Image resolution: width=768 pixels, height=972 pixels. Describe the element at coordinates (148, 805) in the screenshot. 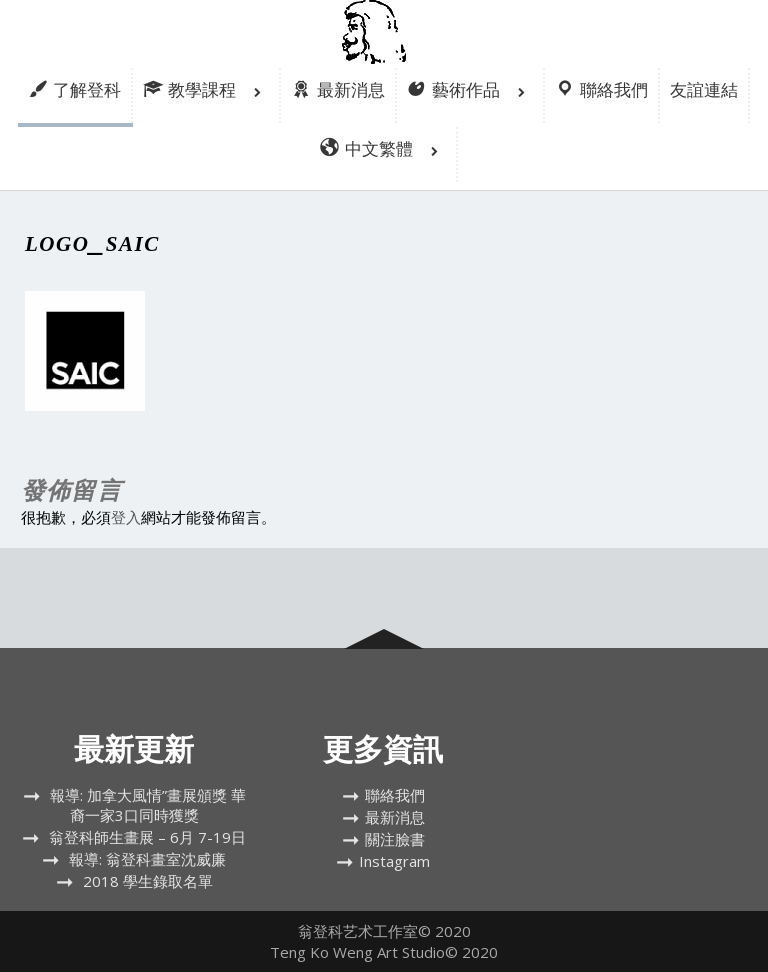

I see `報導: 加拿大風情”畫展頒獎 華裔一家3口同時獲獎` at that location.